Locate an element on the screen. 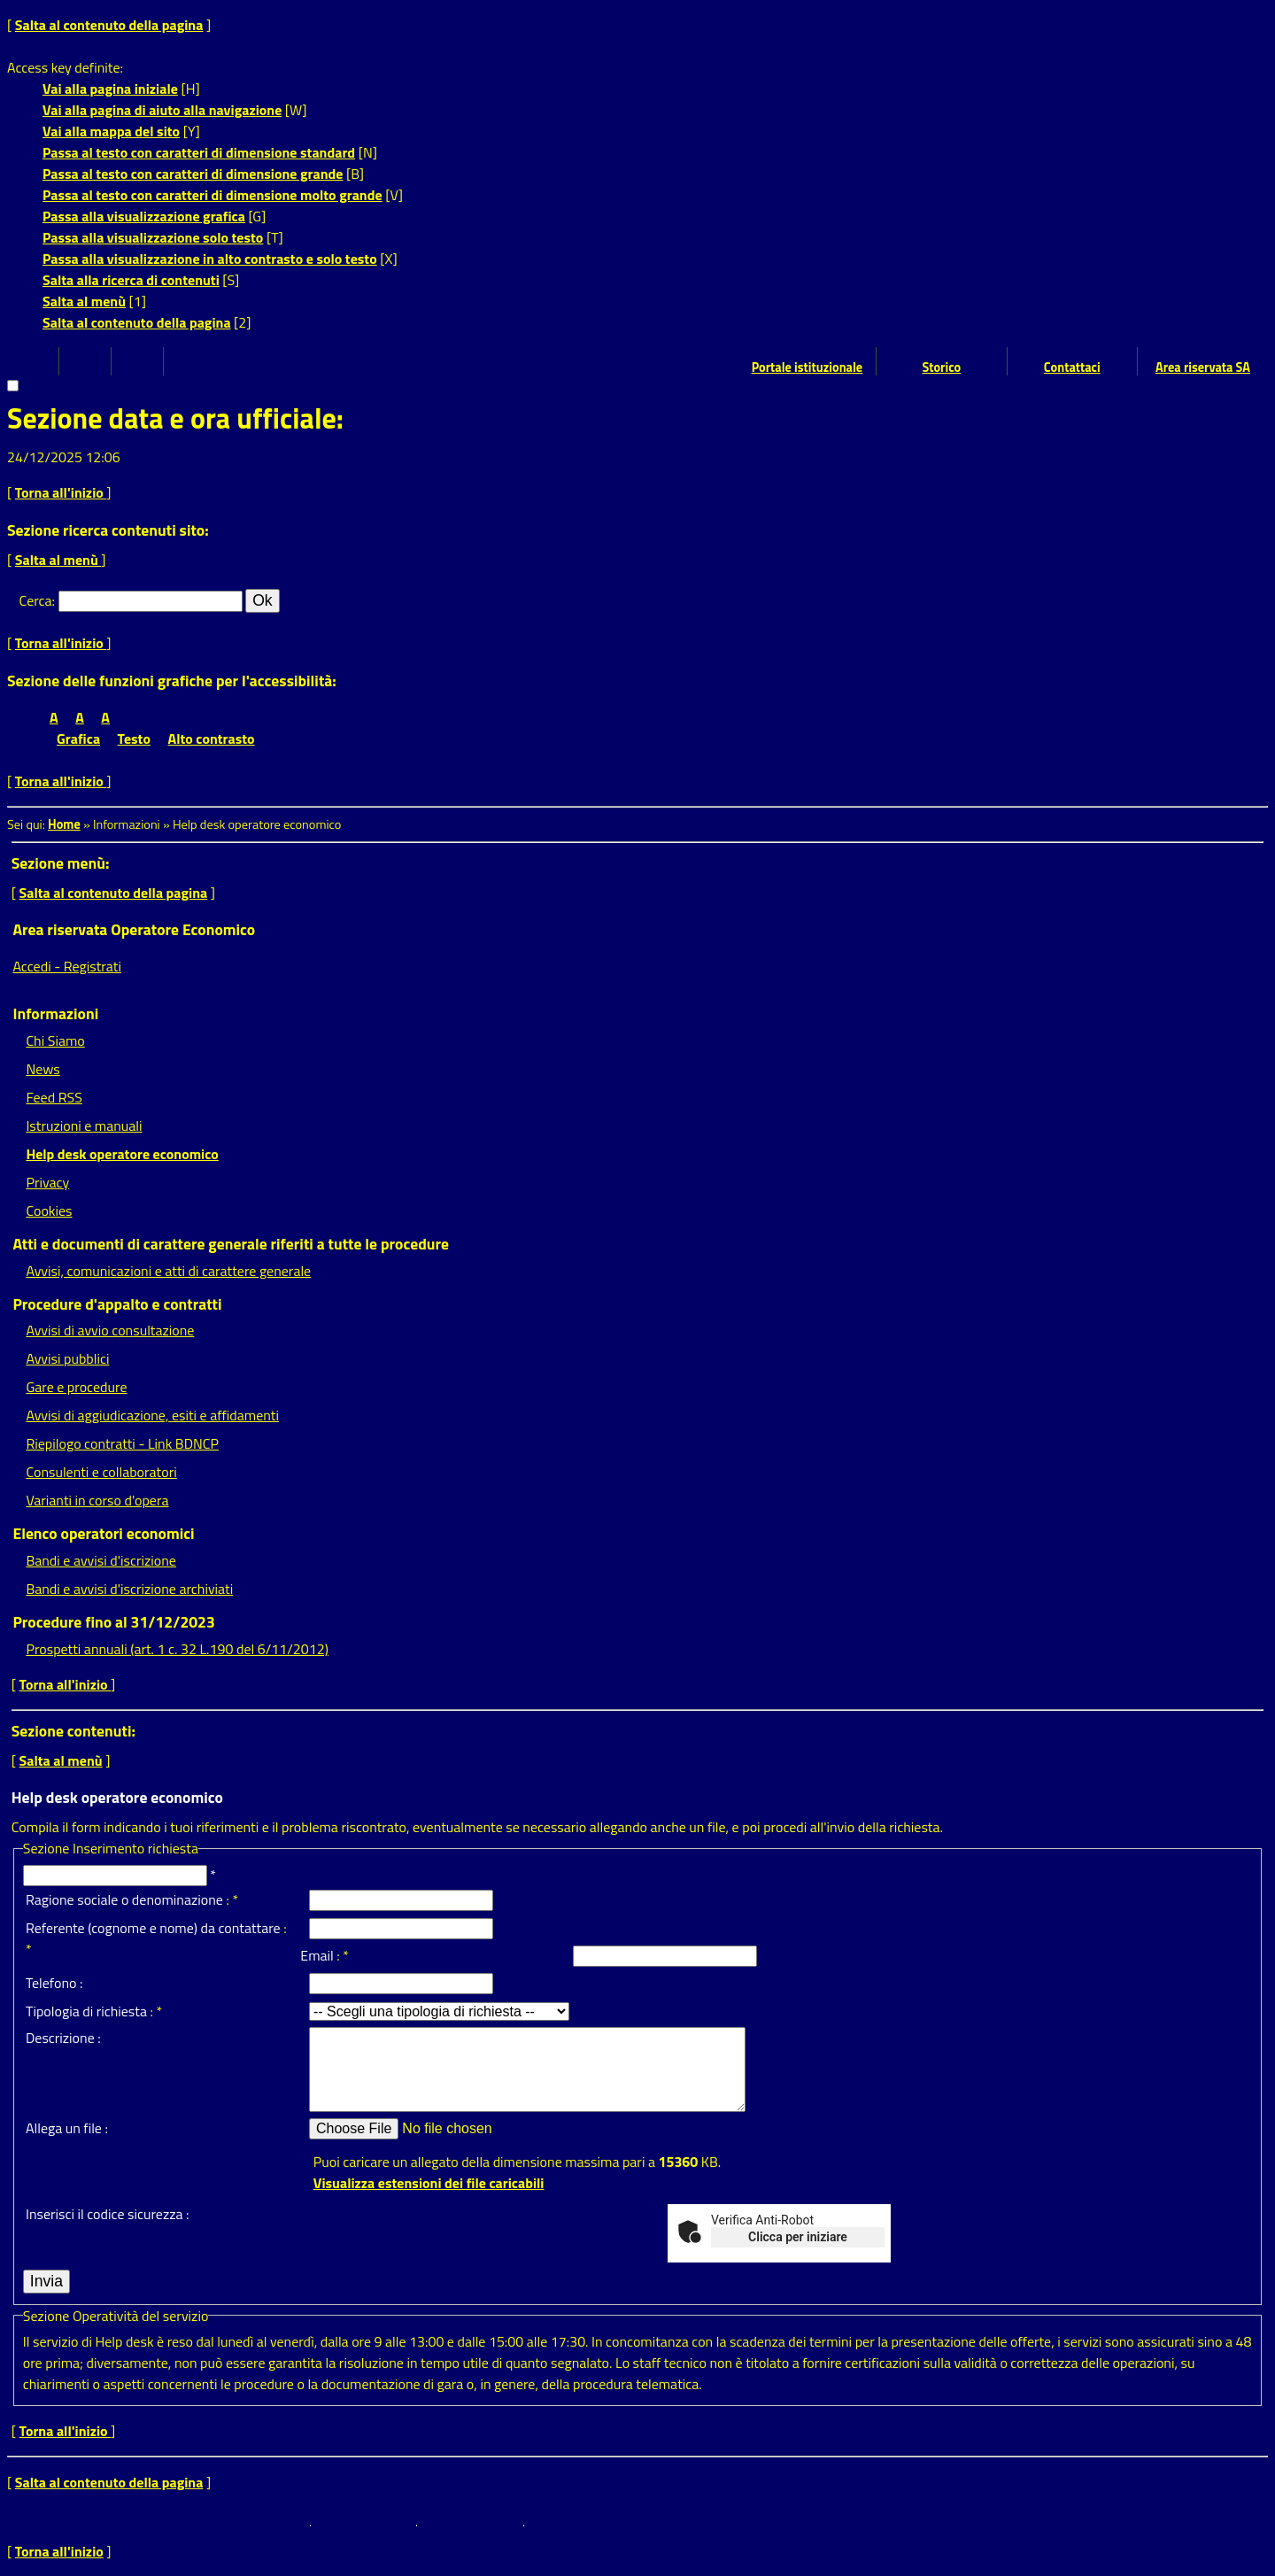 This screenshot has width=1275, height=2576. Salta al menù is located at coordinates (84, 301).